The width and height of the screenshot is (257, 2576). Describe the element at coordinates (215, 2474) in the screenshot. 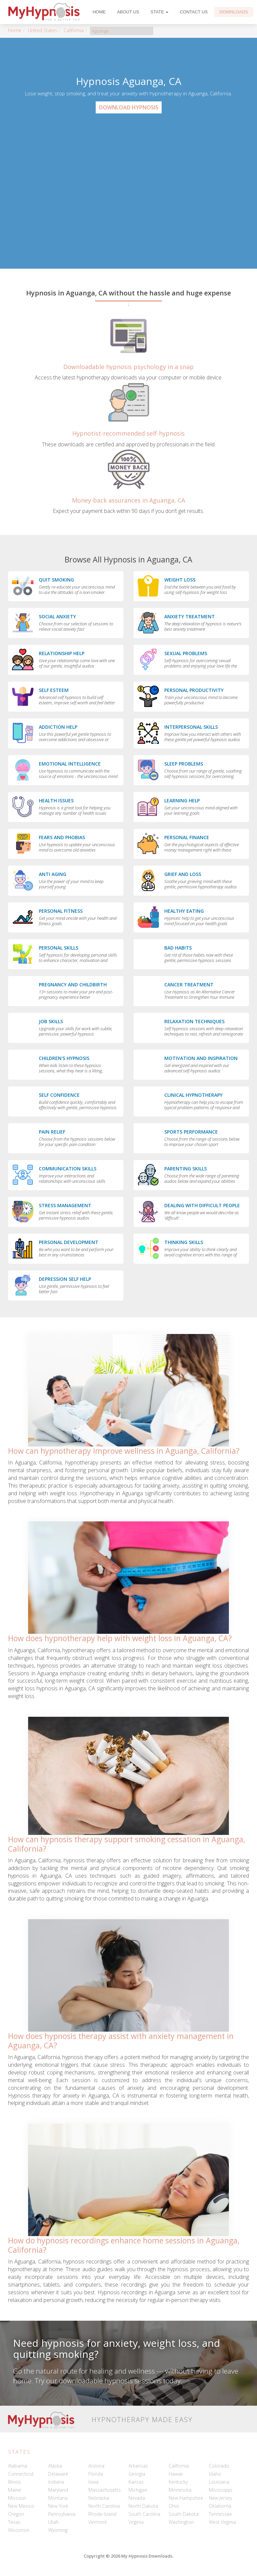

I see `Idaho` at that location.